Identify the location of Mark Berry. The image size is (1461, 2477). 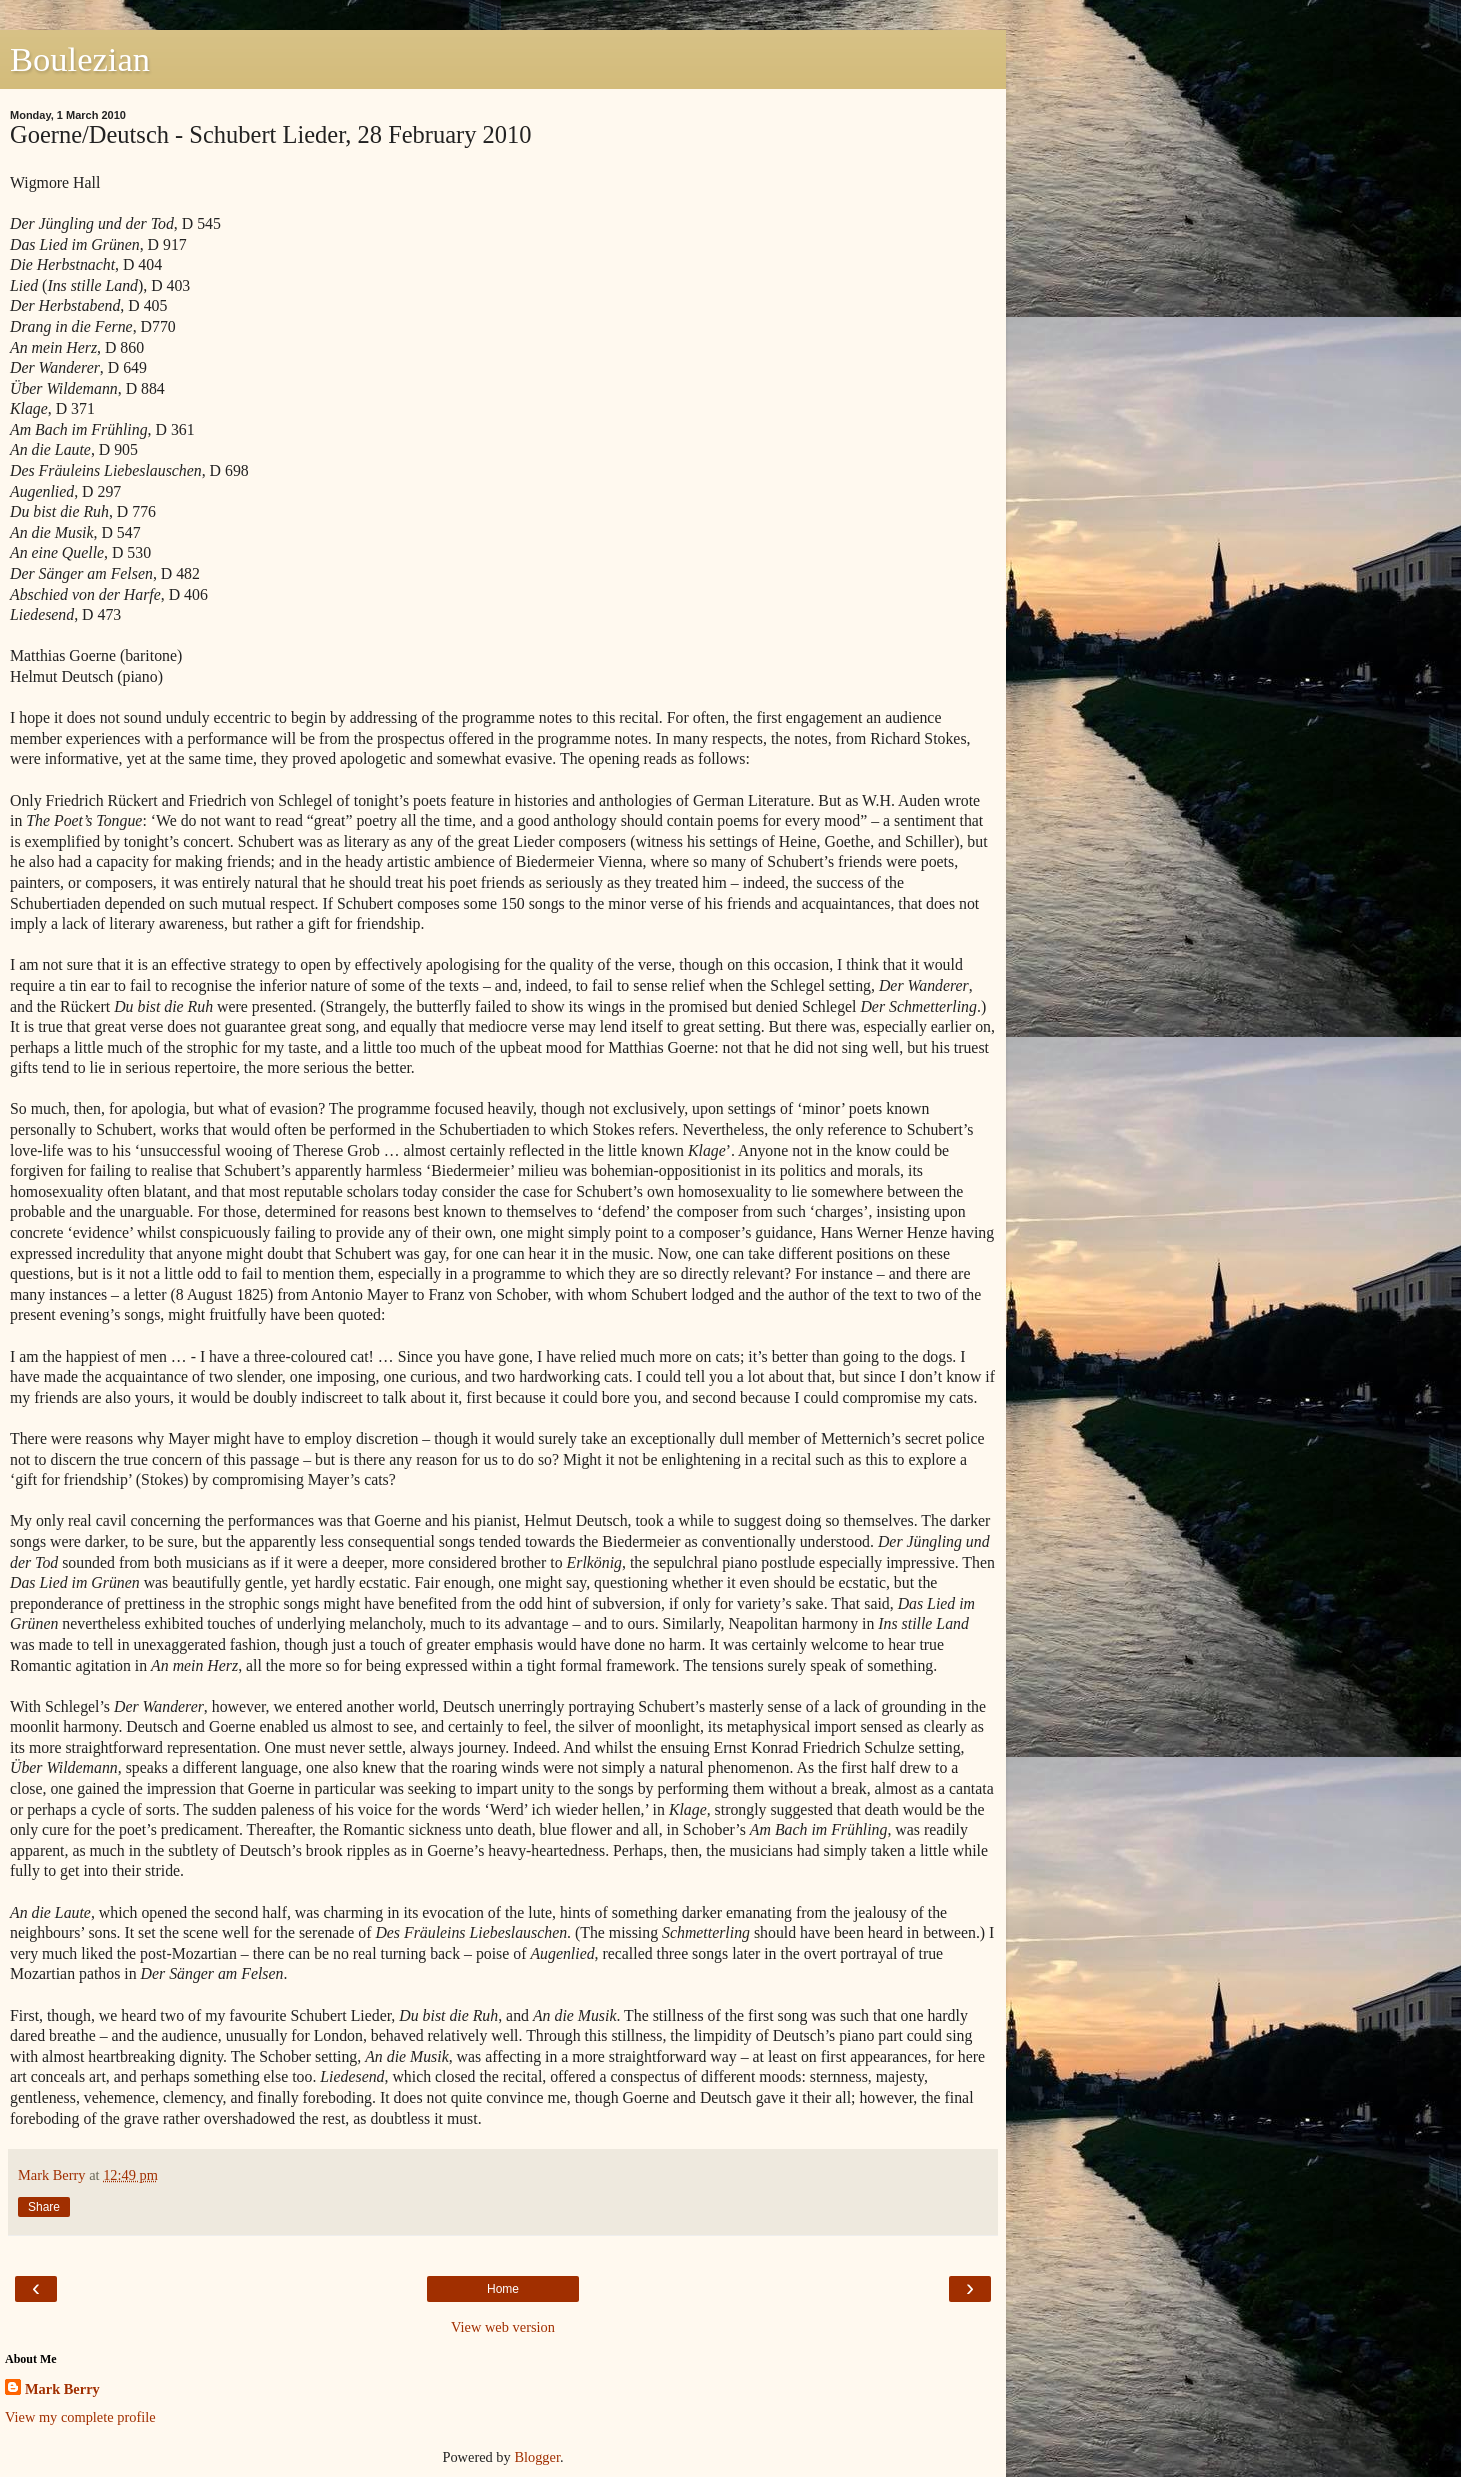
(62, 2389).